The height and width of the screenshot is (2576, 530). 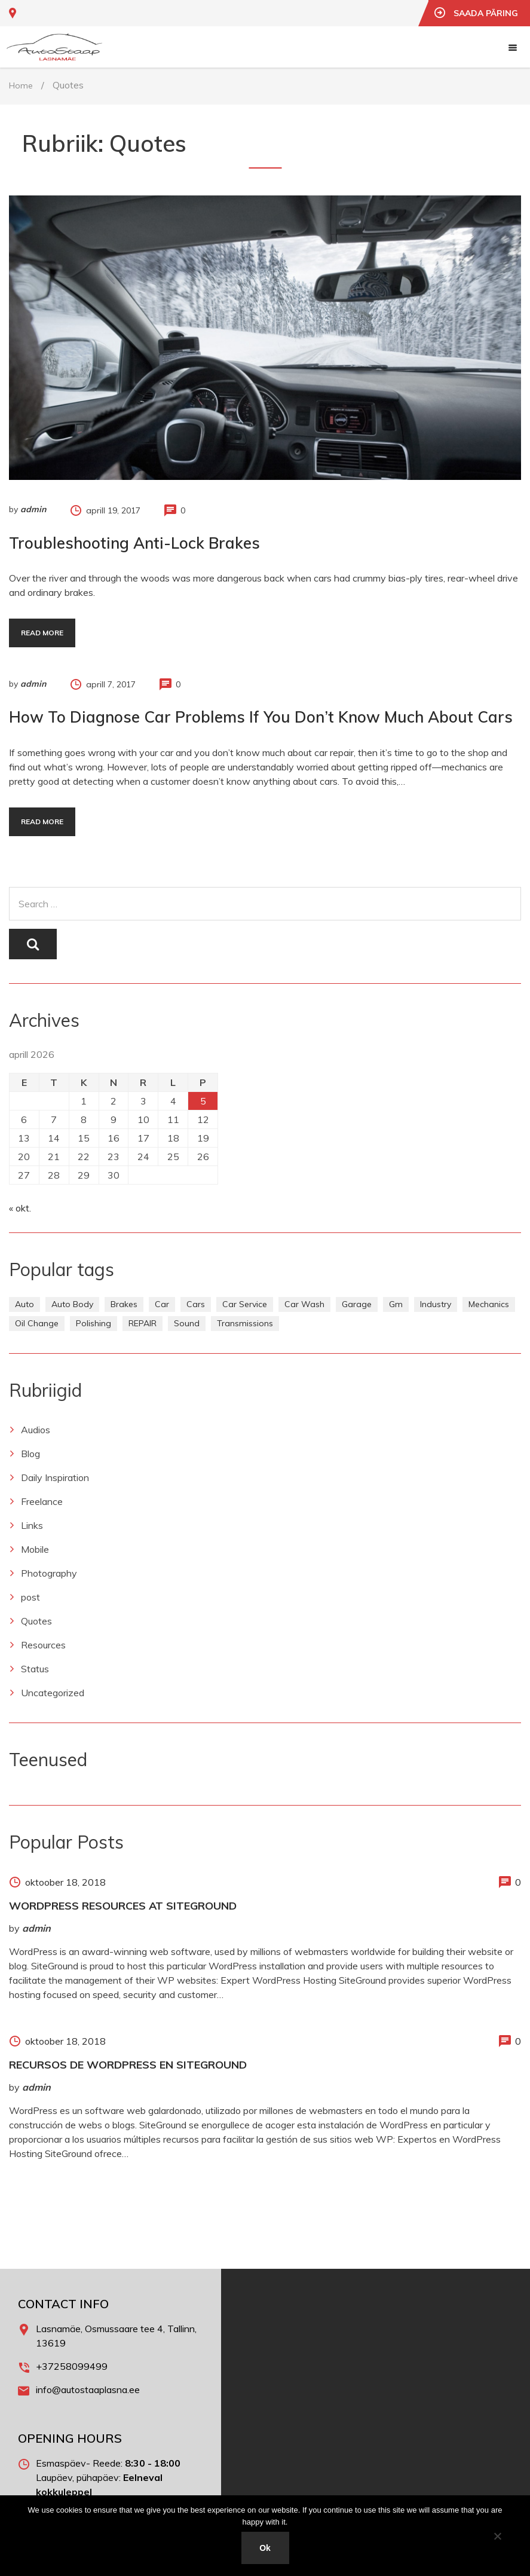 I want to click on Home, so click(x=21, y=85).